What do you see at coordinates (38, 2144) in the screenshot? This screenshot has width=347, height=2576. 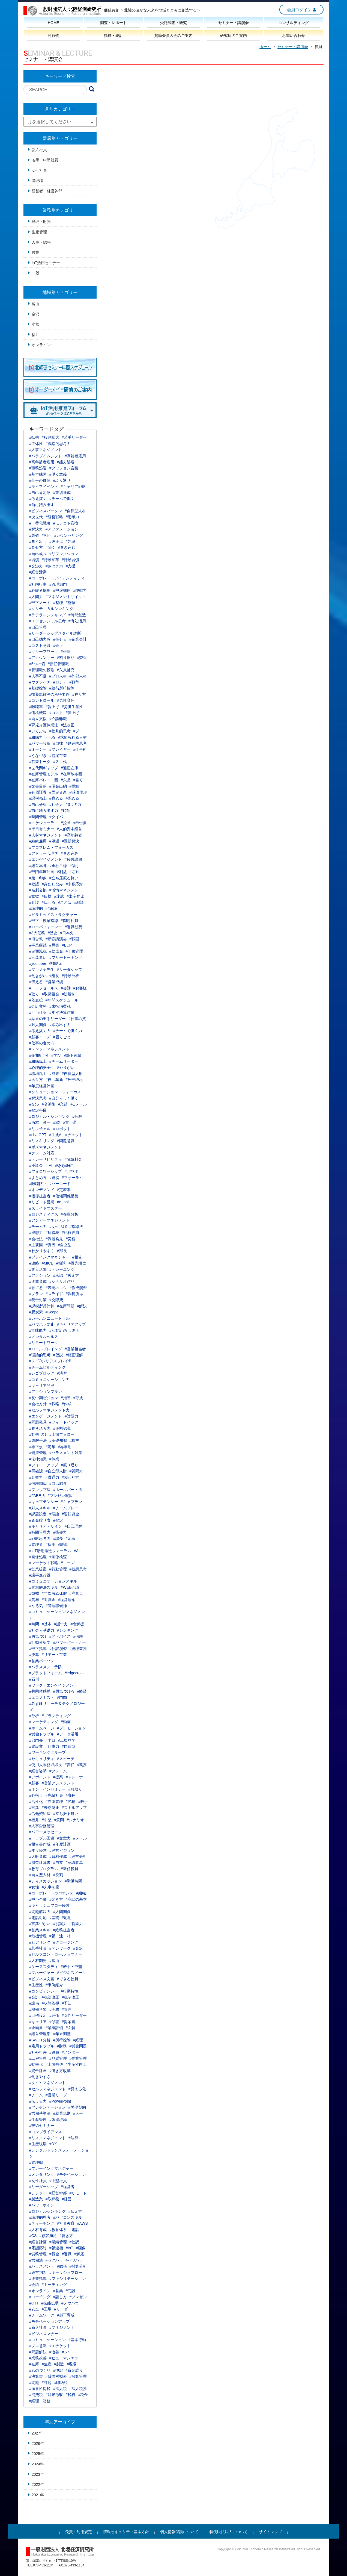 I see `#生産現場` at bounding box center [38, 2144].